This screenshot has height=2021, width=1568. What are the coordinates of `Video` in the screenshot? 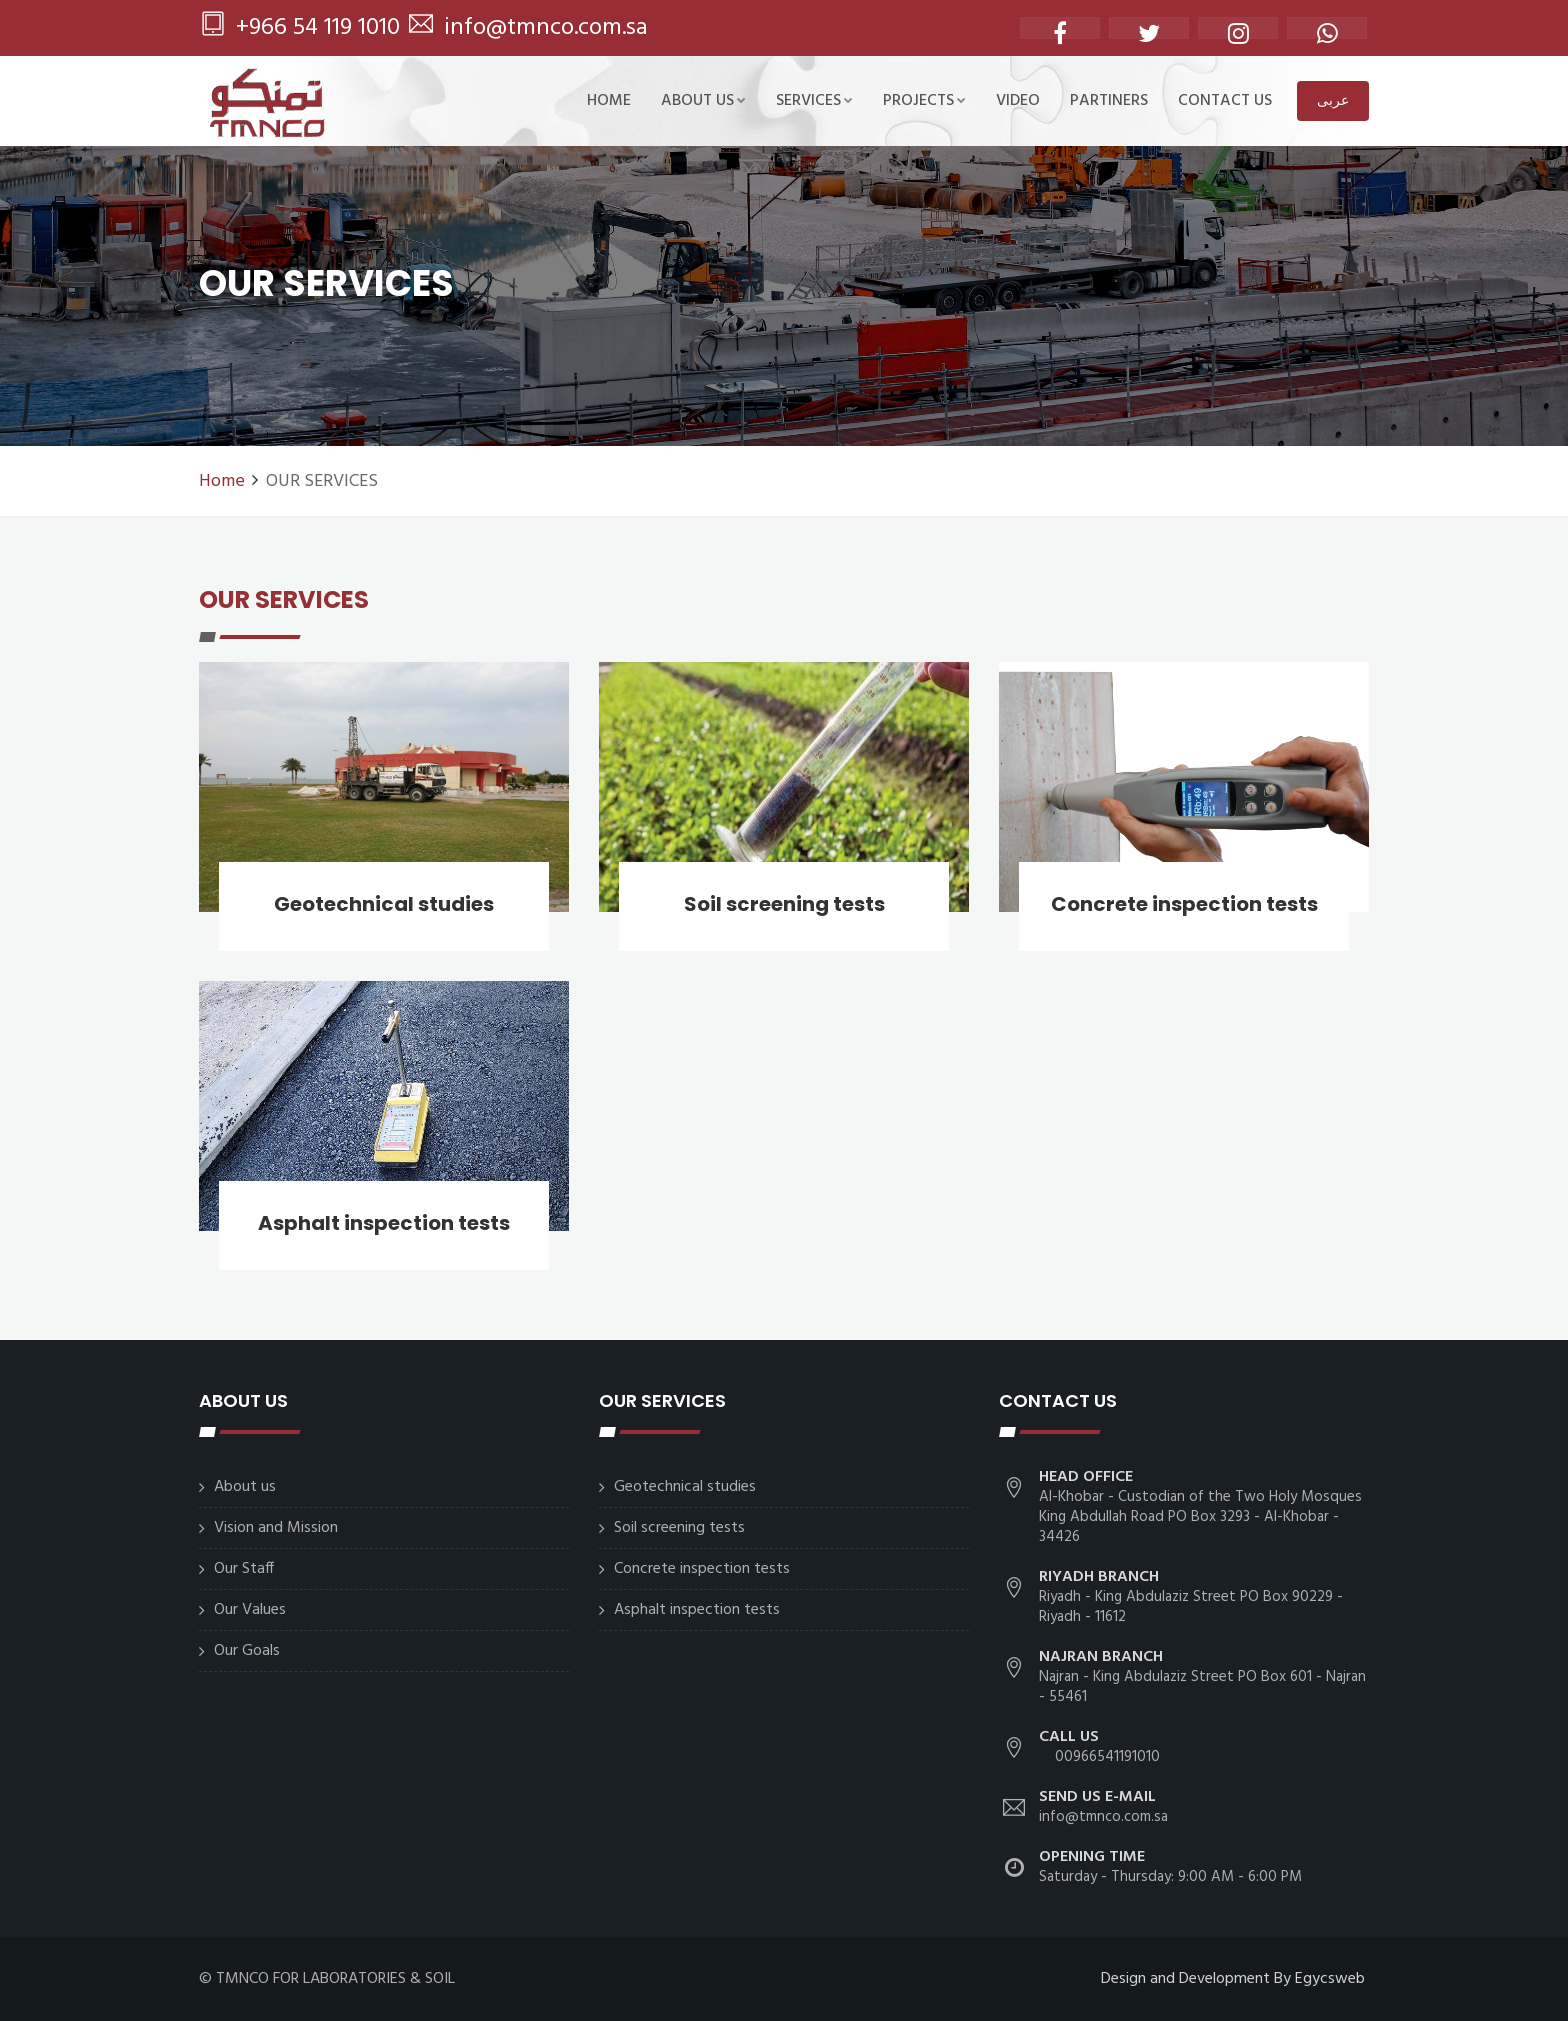 It's located at (1018, 101).